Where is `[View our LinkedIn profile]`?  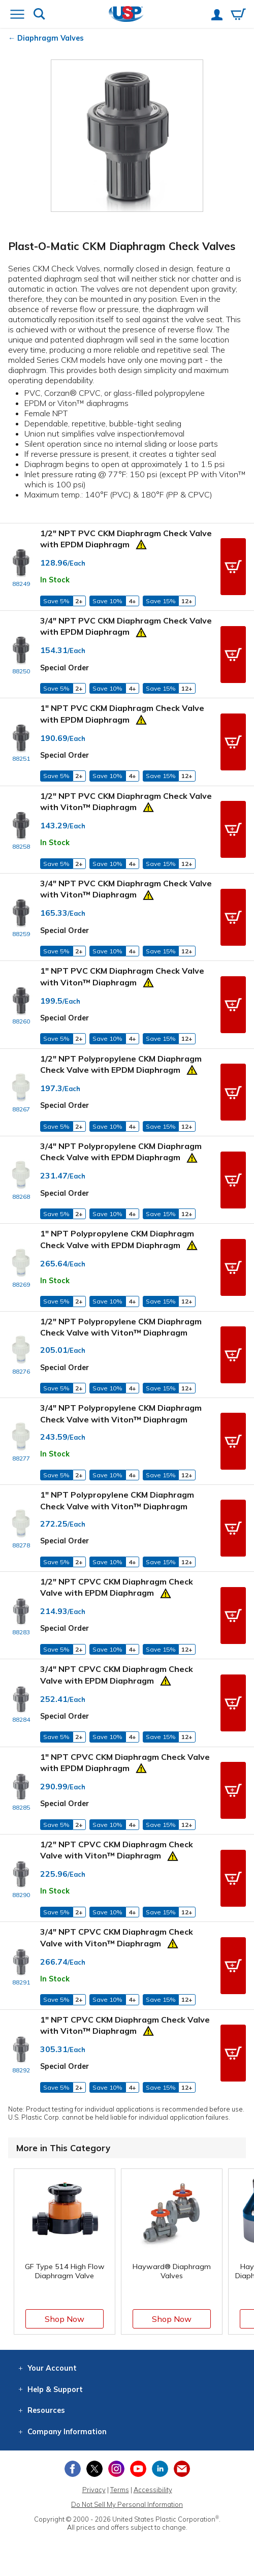
[View our LinkedIn profile] is located at coordinates (160, 2469).